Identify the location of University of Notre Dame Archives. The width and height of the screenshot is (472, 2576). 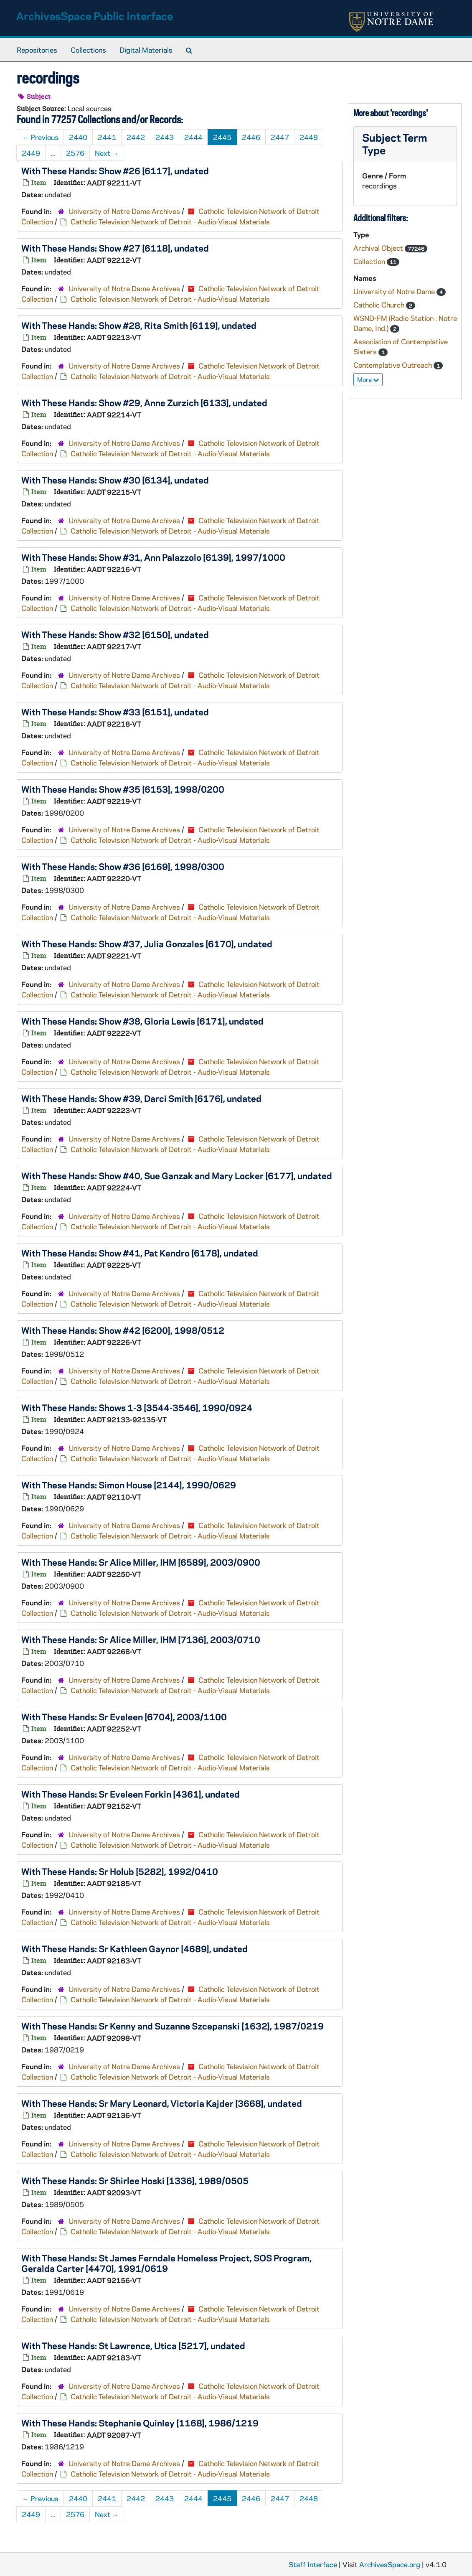
(124, 211).